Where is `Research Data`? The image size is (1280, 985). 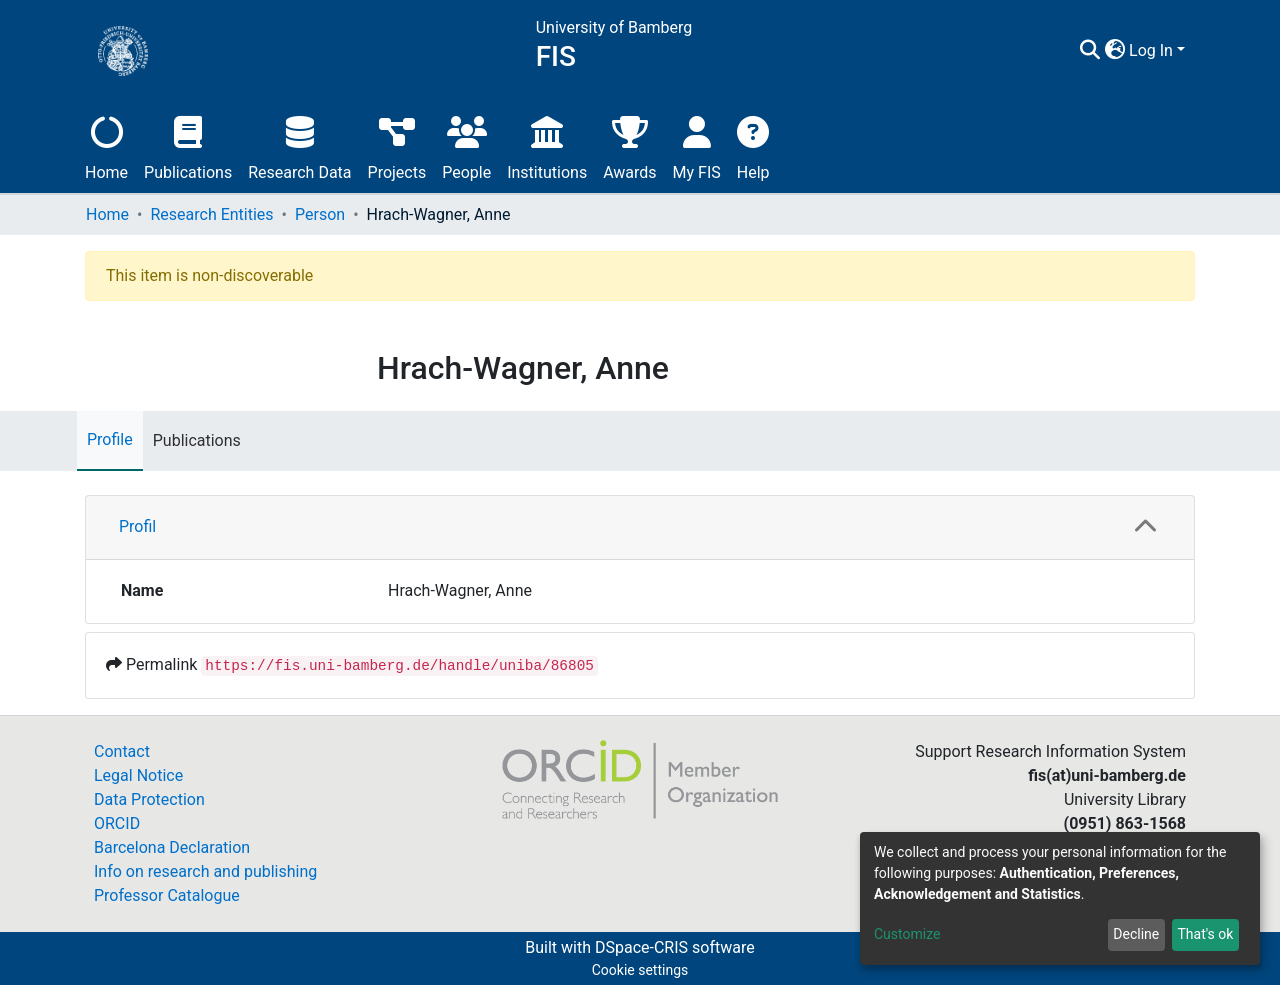 Research Data is located at coordinates (299, 145).